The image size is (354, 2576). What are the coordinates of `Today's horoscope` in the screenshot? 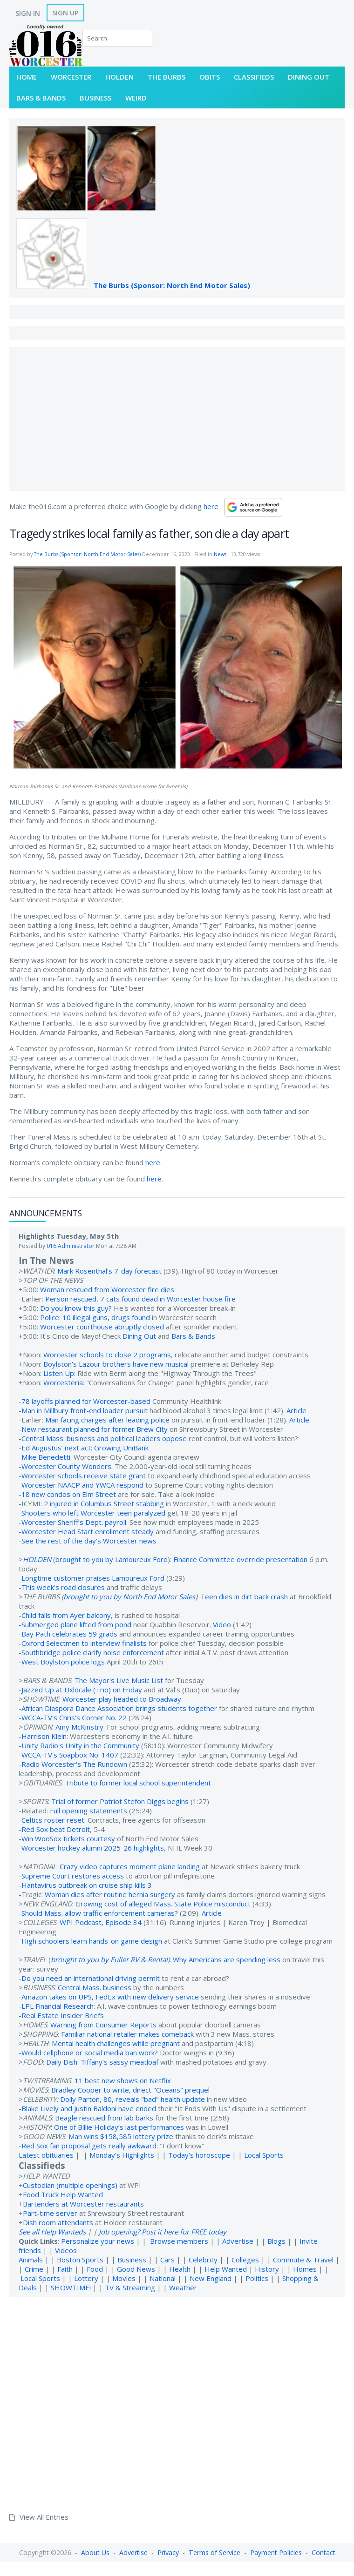 It's located at (199, 2155).